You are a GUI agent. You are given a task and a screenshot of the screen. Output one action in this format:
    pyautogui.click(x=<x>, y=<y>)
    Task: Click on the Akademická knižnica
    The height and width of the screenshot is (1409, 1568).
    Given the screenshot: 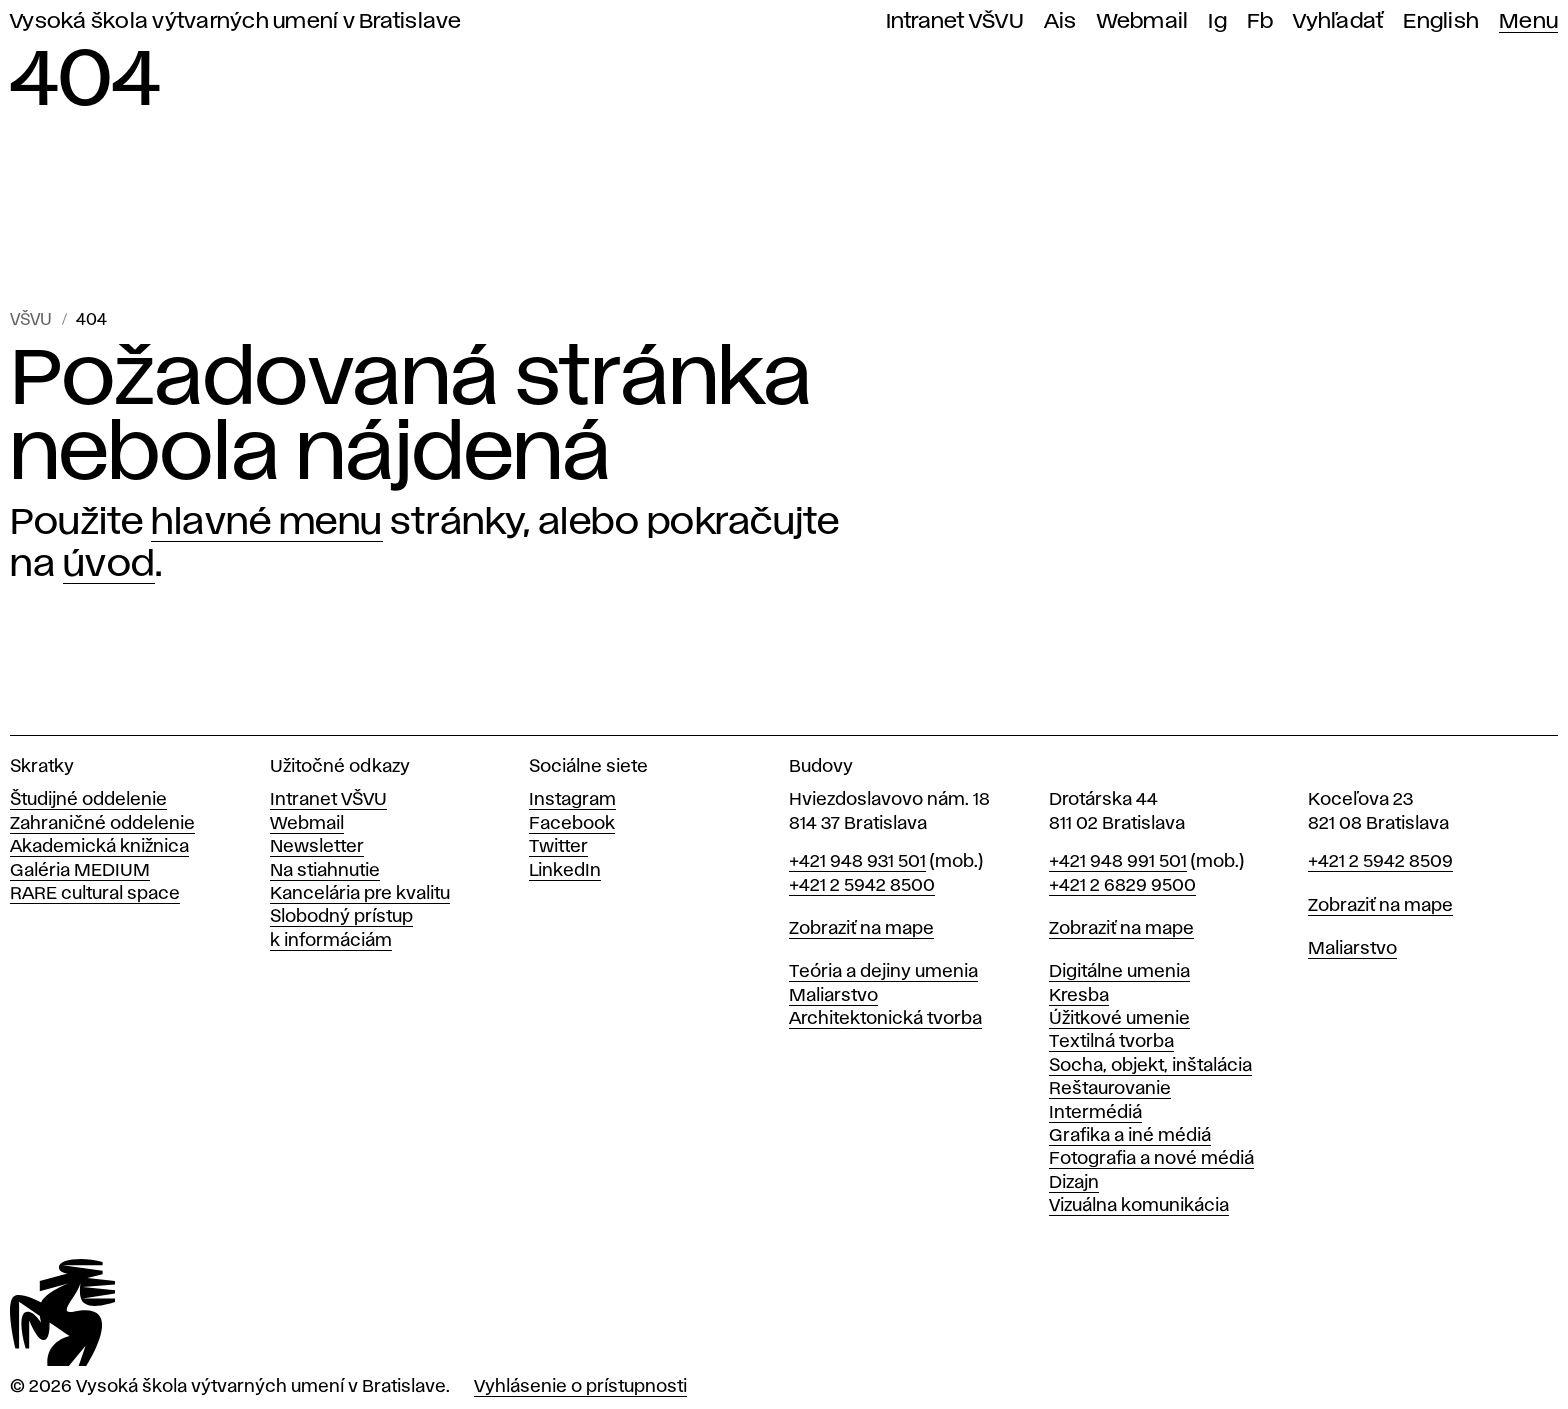 What is the action you would take?
    pyautogui.click(x=99, y=847)
    